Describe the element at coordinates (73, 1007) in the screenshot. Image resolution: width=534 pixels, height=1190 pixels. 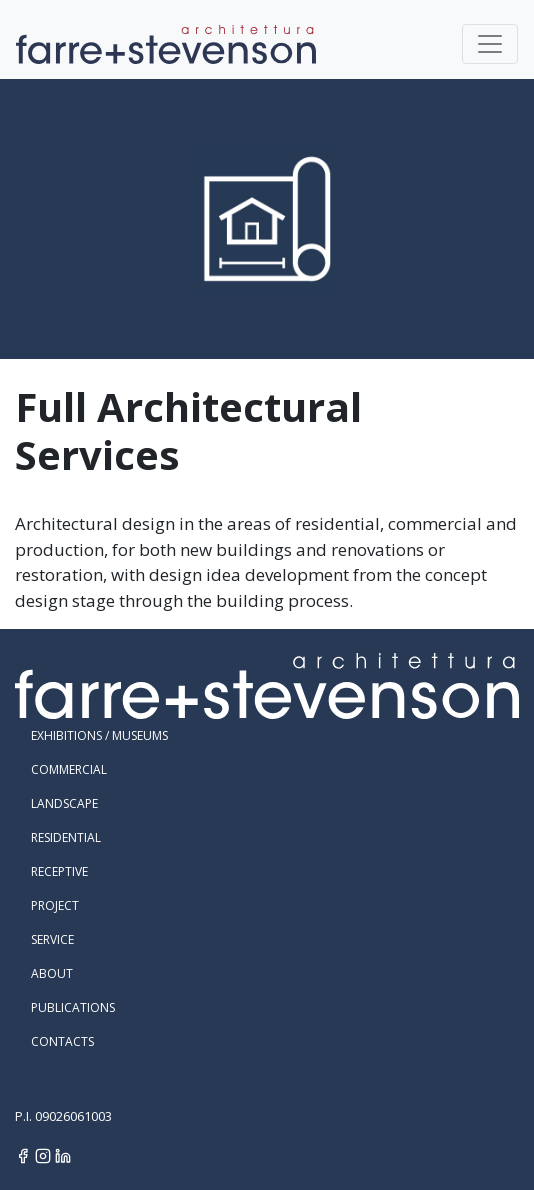
I see `Publications` at that location.